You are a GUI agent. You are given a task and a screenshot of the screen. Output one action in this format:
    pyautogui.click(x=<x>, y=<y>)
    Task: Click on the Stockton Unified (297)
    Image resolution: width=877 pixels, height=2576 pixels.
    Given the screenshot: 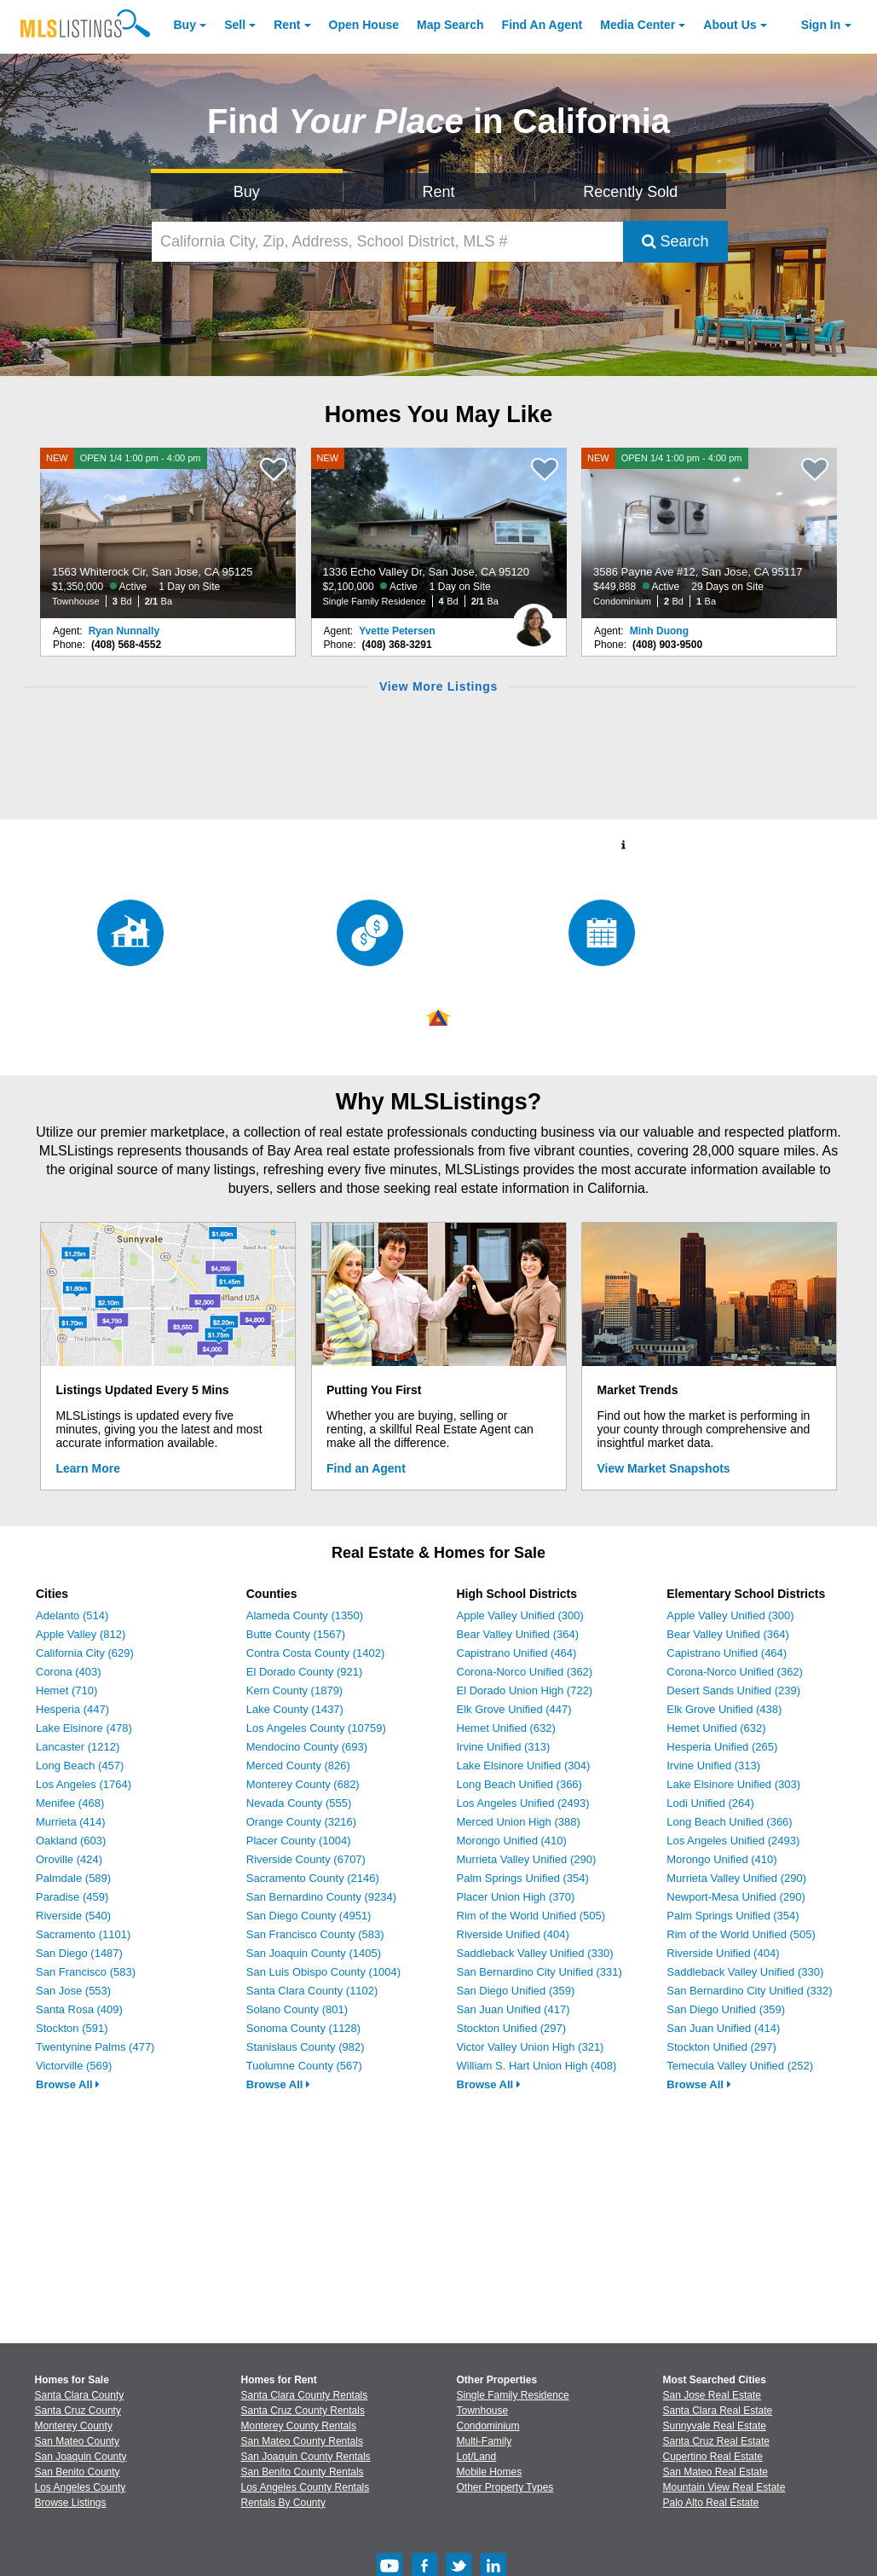 What is the action you would take?
    pyautogui.click(x=512, y=2028)
    